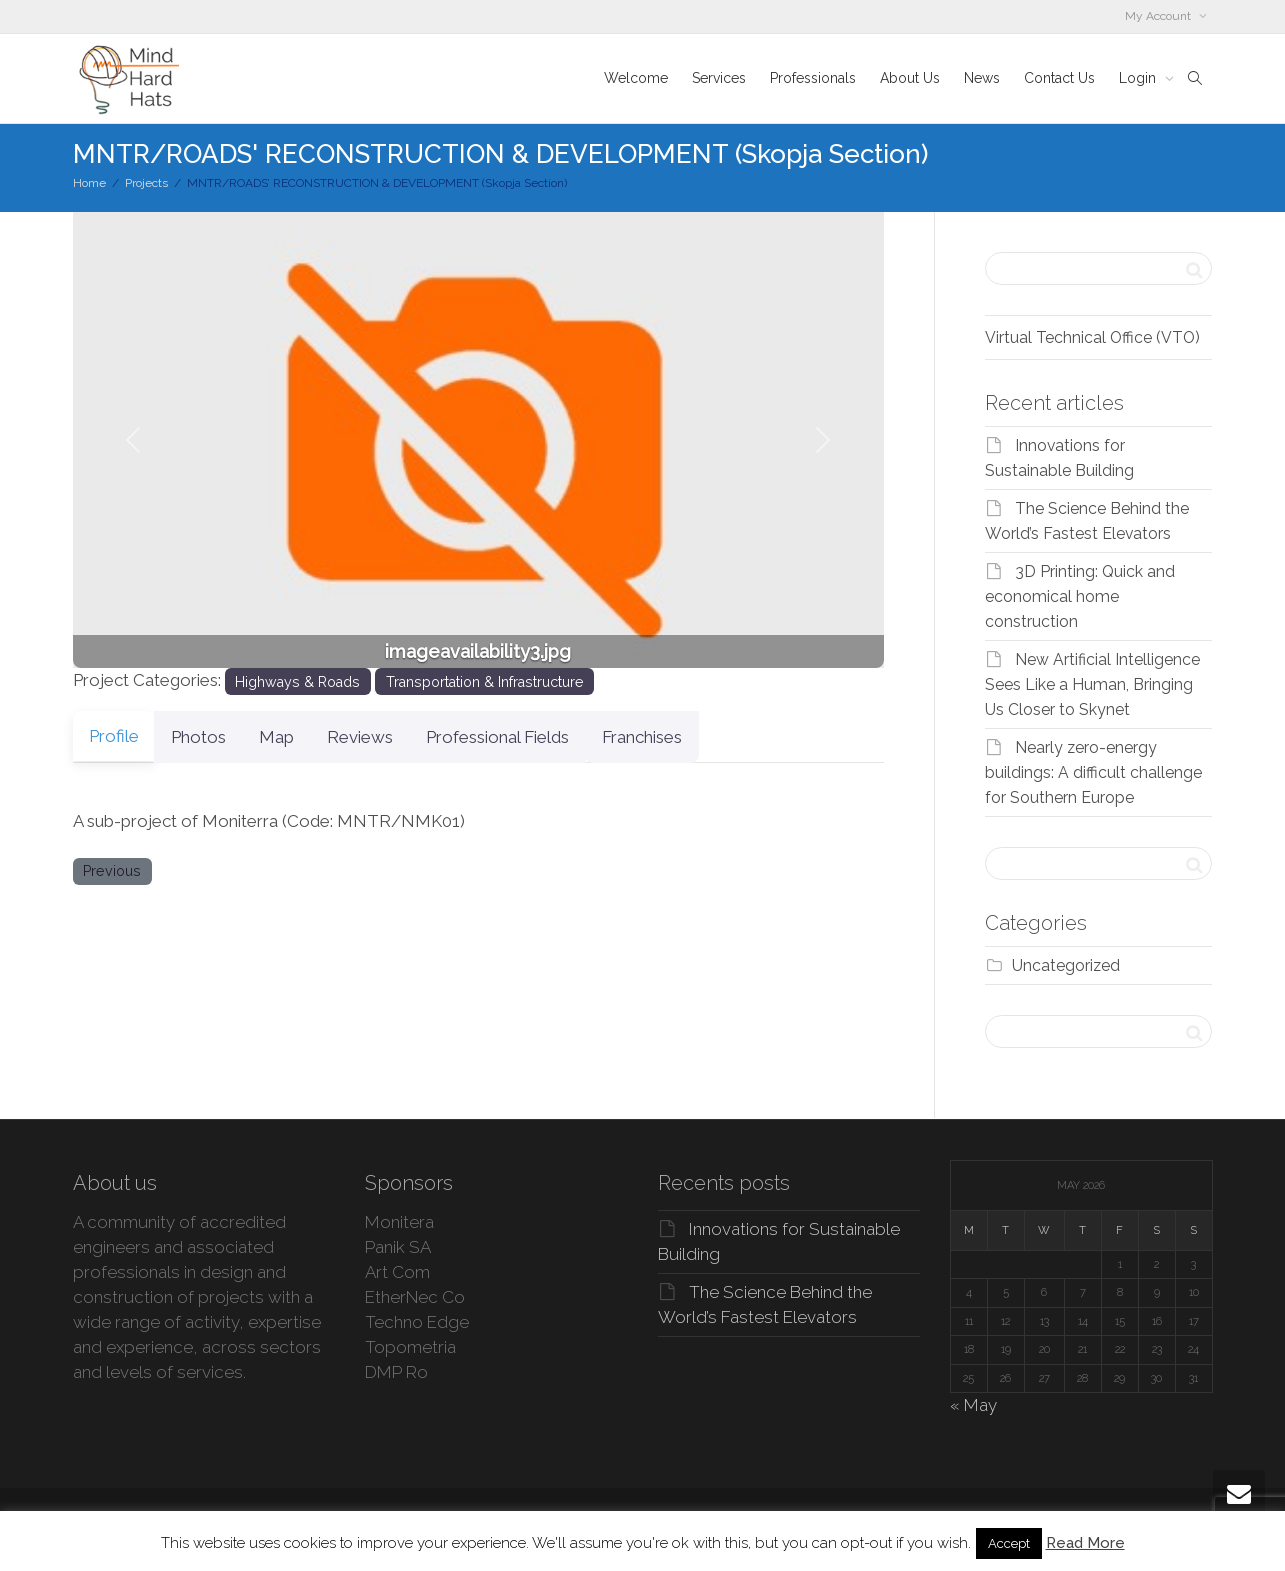 This screenshot has height=1571, width=1285. I want to click on Uncategorized, so click(1066, 965).